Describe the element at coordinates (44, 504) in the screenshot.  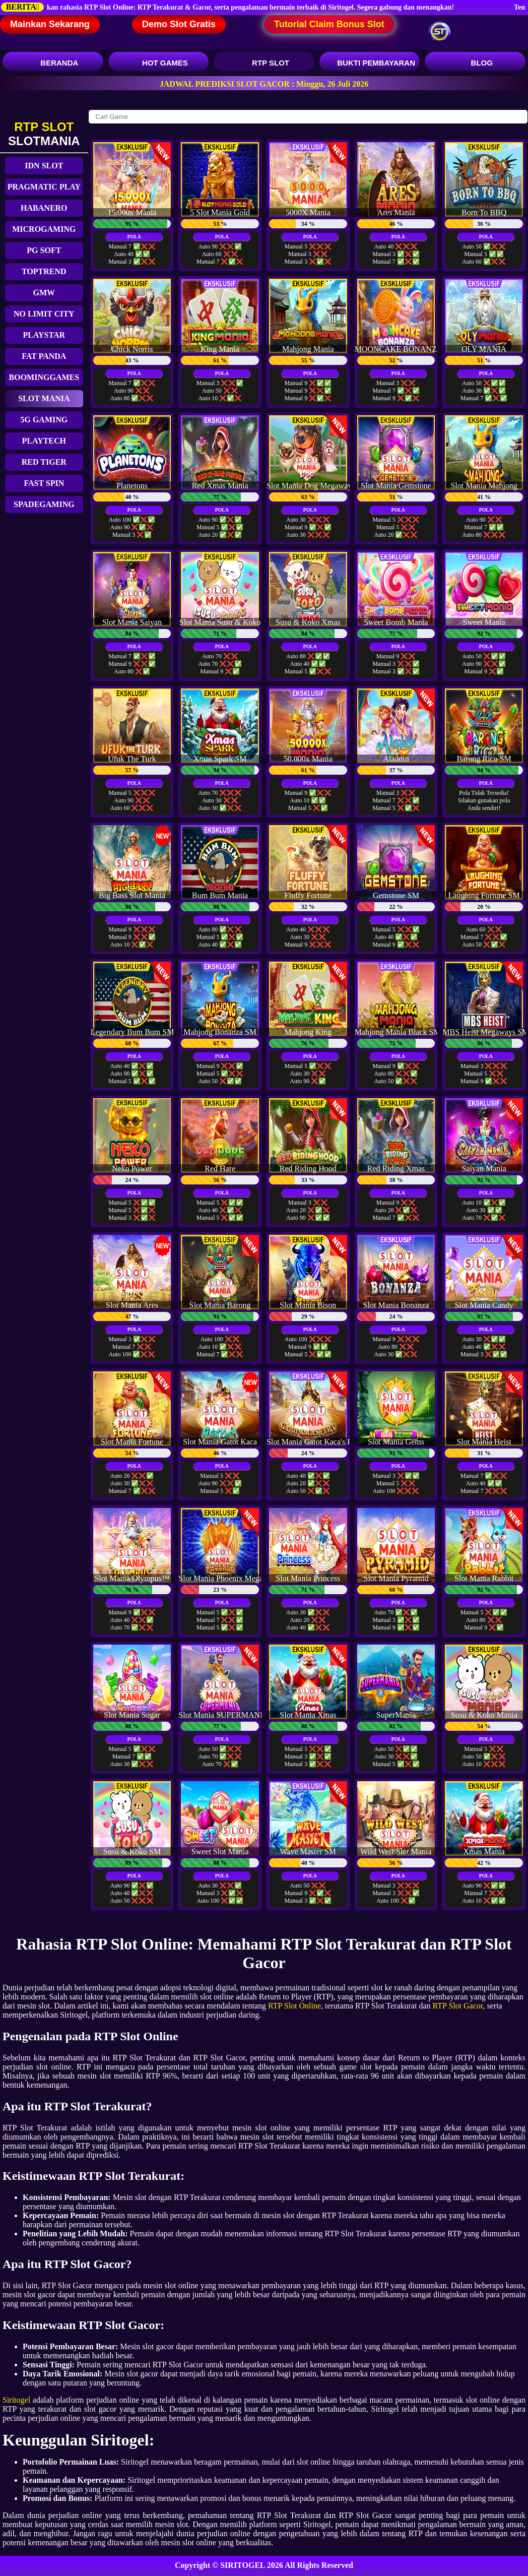
I see `SPADEGAMING` at that location.